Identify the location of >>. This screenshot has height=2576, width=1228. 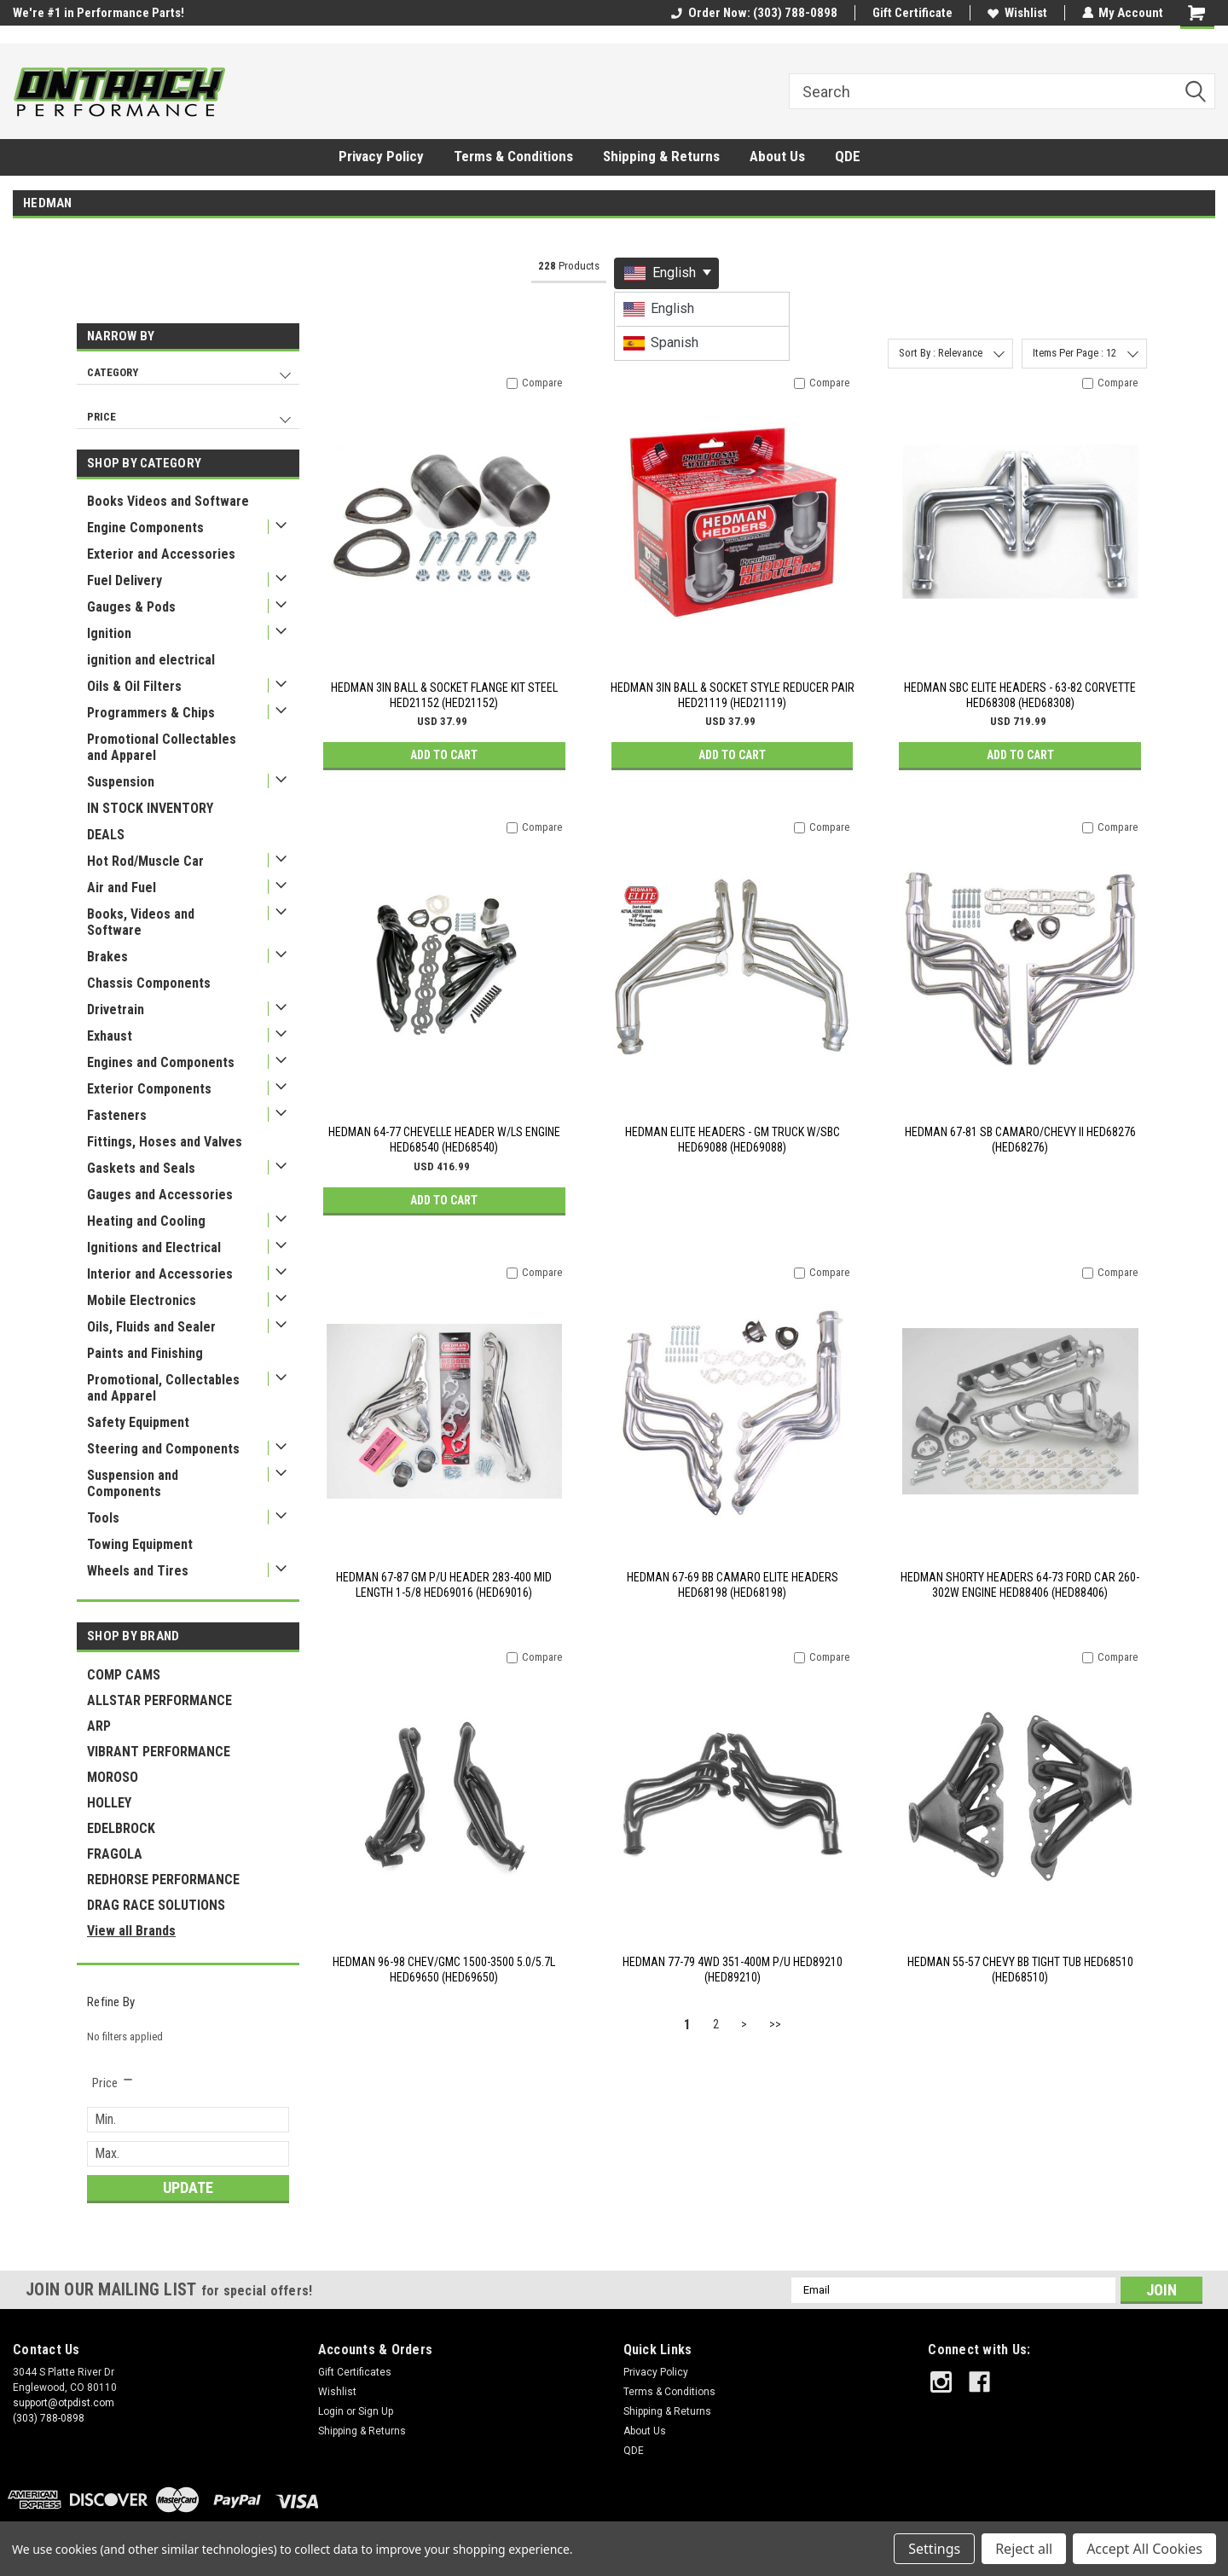
(775, 2024).